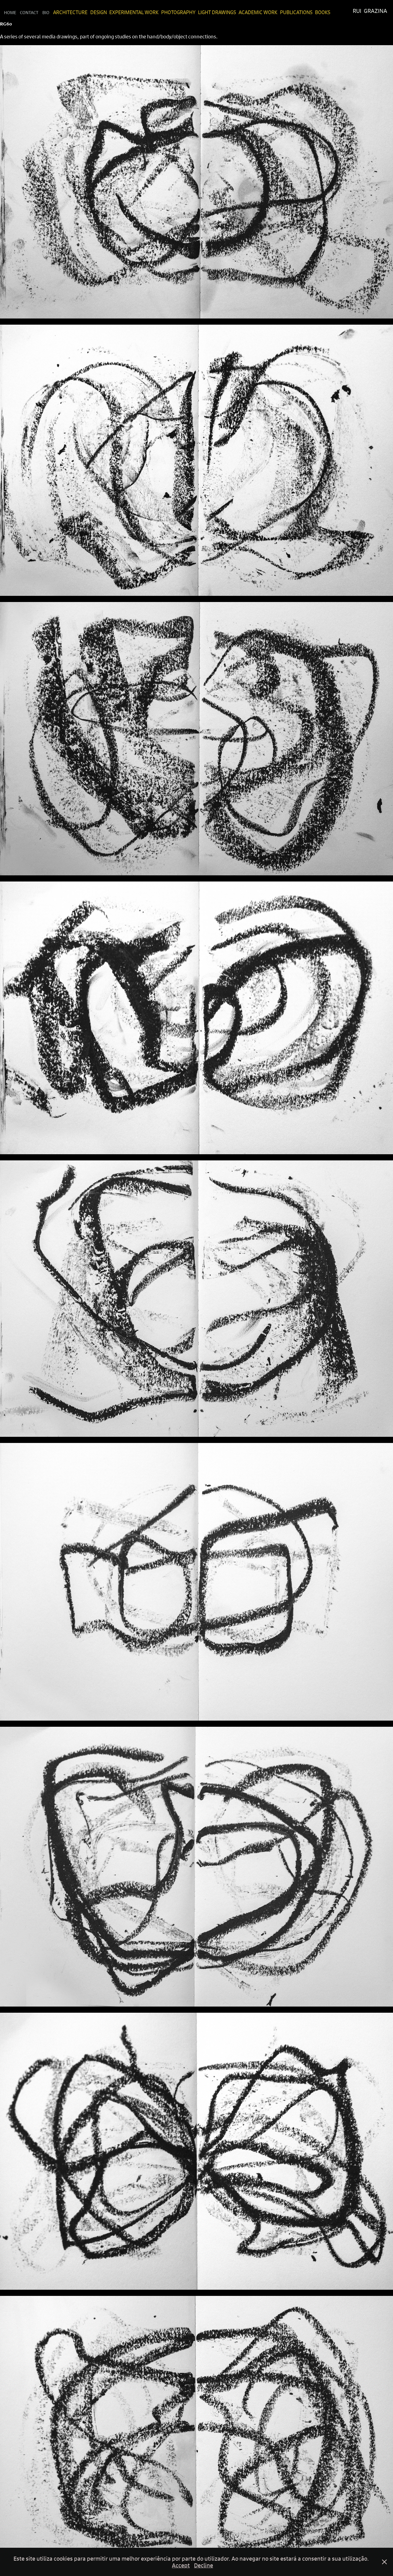 The width and height of the screenshot is (393, 2576). I want to click on Architecture, so click(70, 12).